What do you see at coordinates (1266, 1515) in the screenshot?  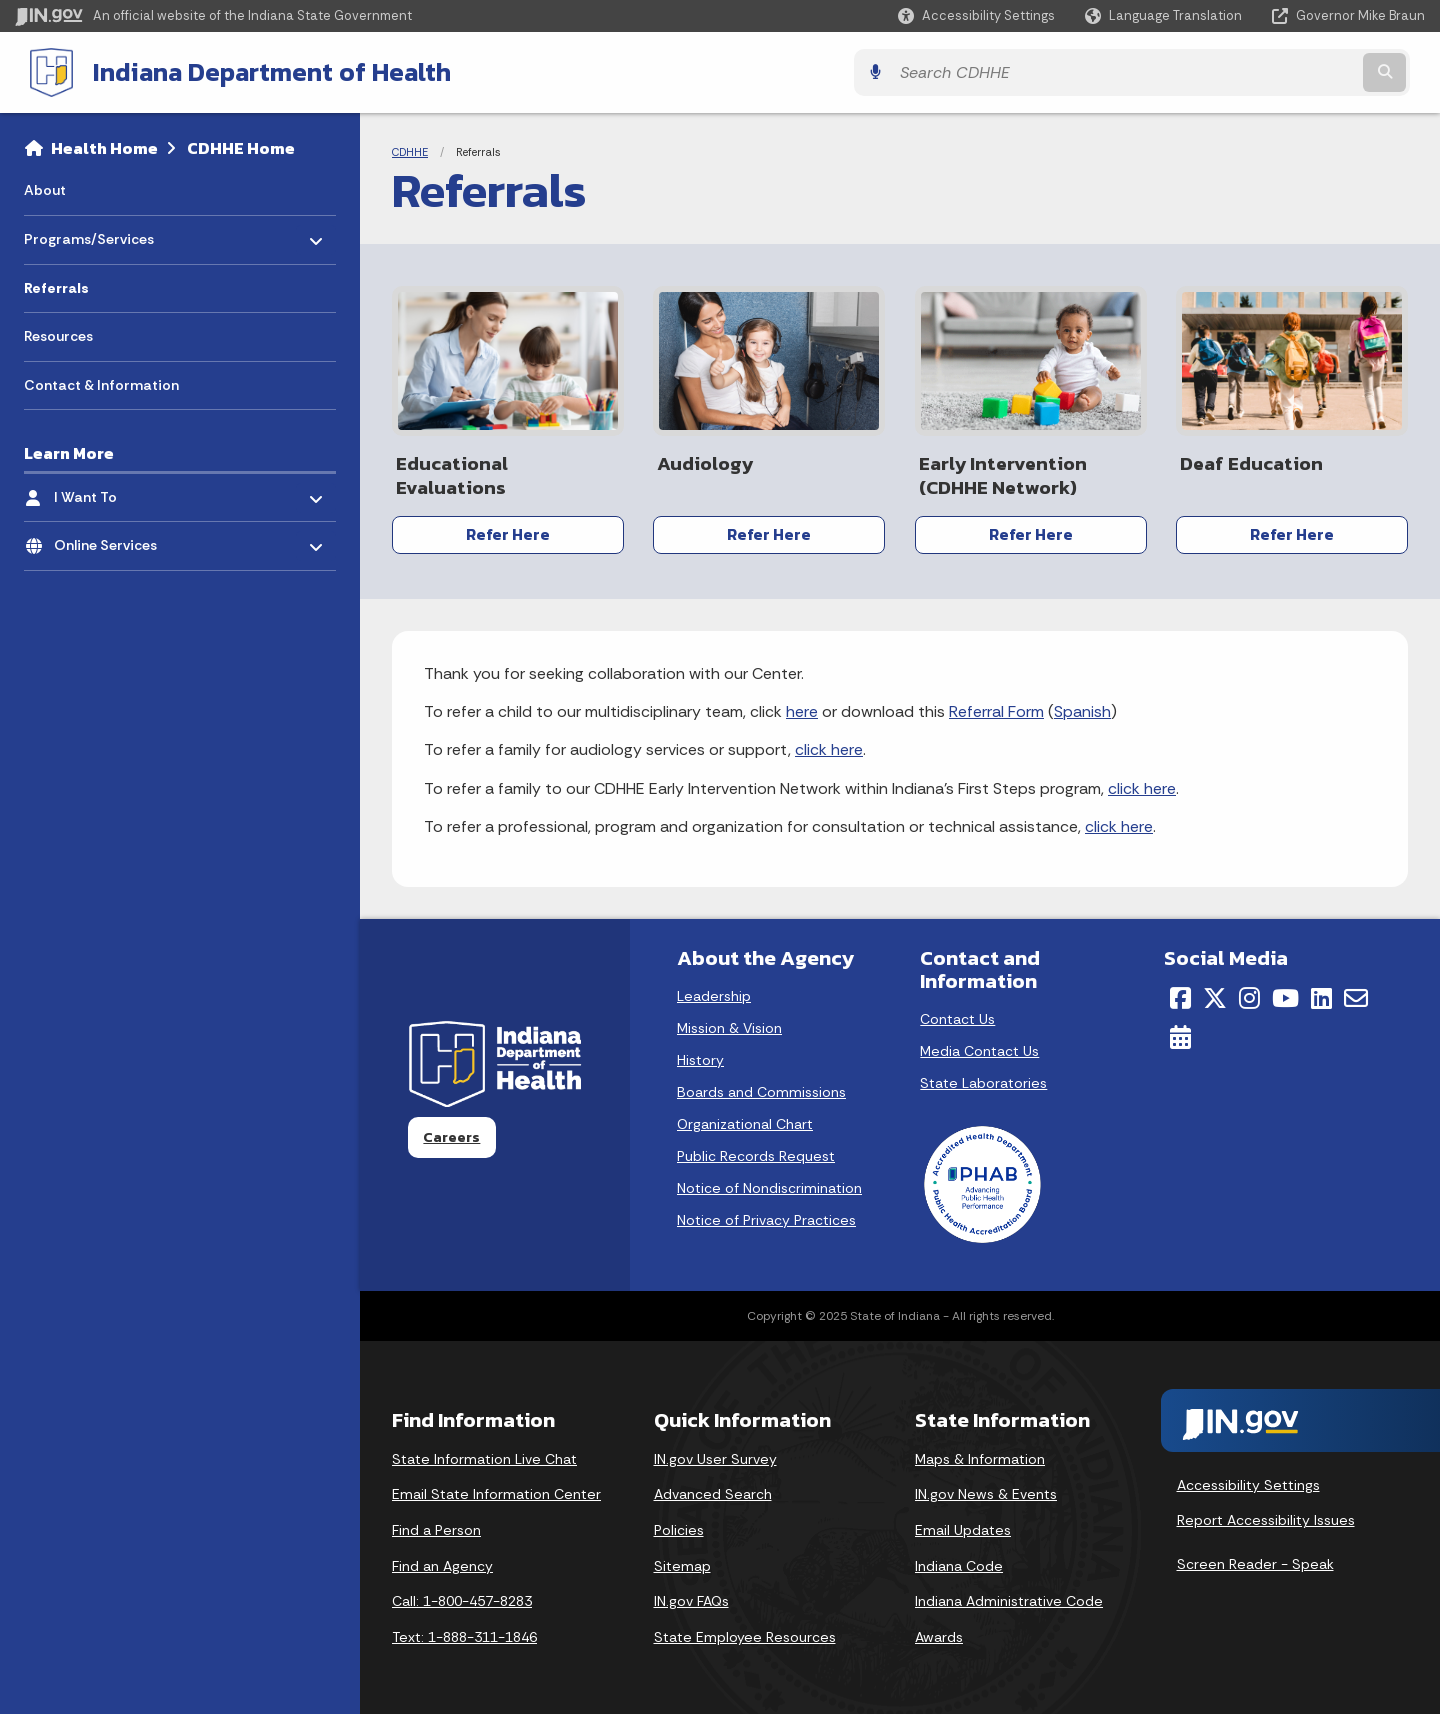 I see `Report Accessibility Issues` at bounding box center [1266, 1515].